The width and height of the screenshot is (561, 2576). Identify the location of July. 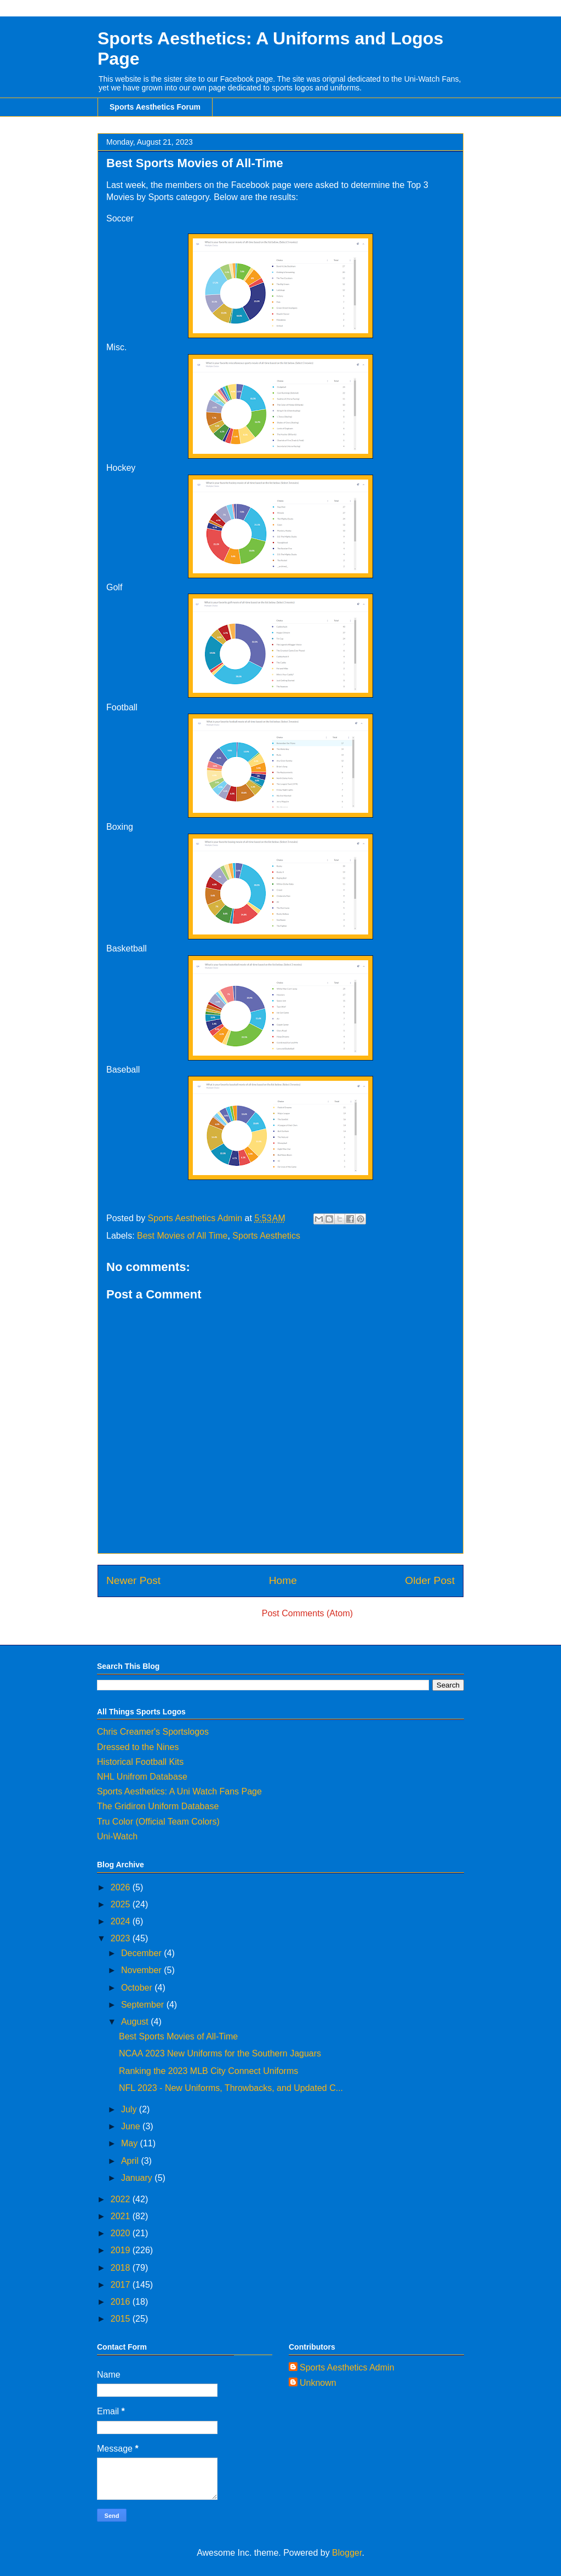
(130, 2109).